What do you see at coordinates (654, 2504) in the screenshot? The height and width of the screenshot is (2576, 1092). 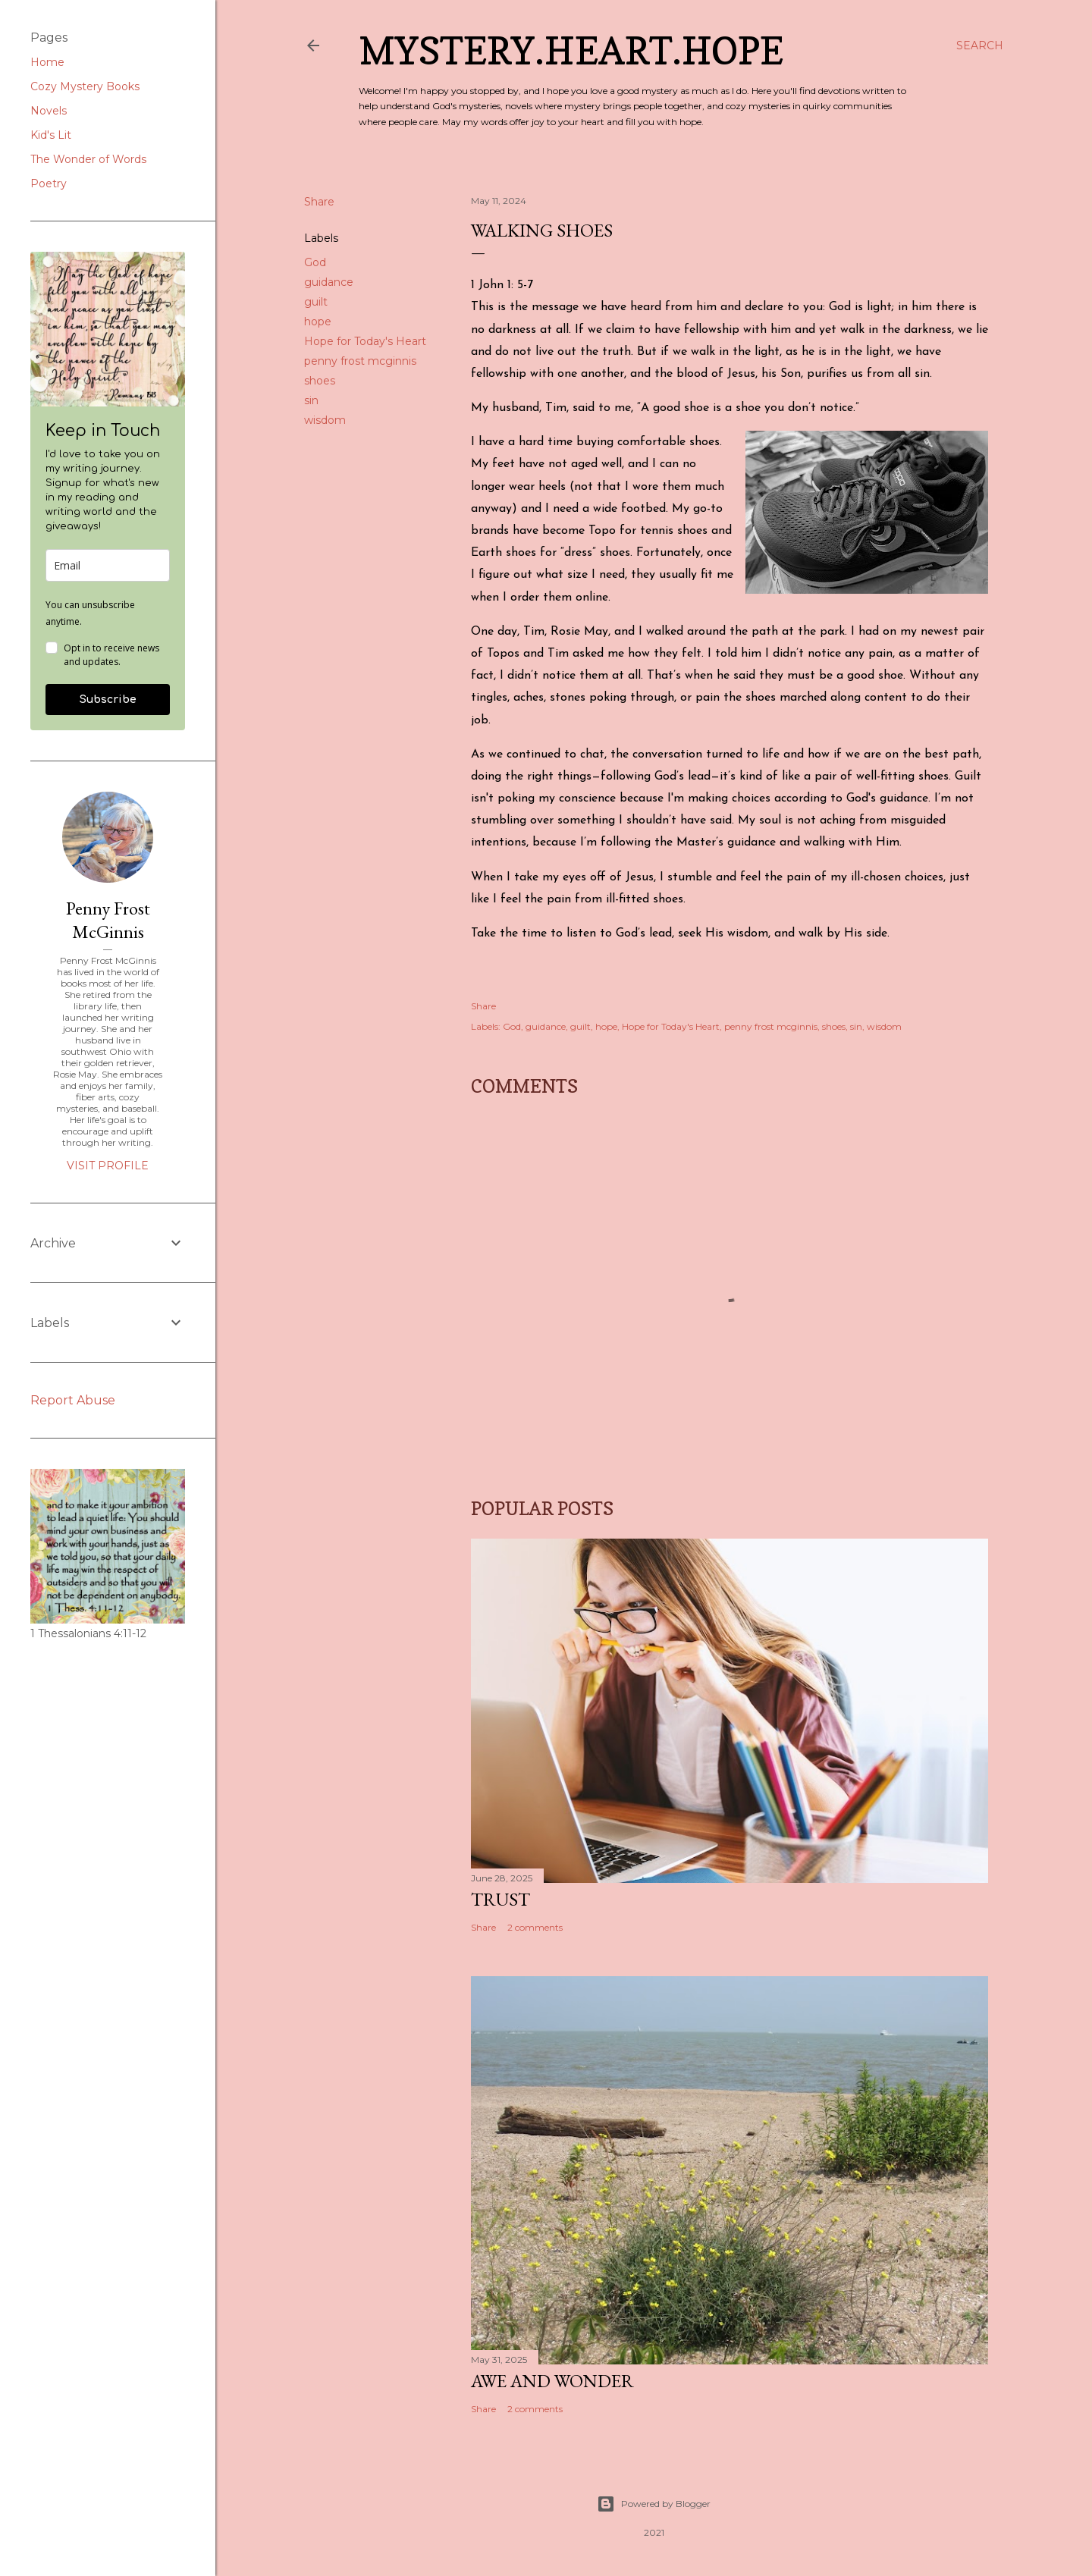 I see `Powered by Blogger` at bounding box center [654, 2504].